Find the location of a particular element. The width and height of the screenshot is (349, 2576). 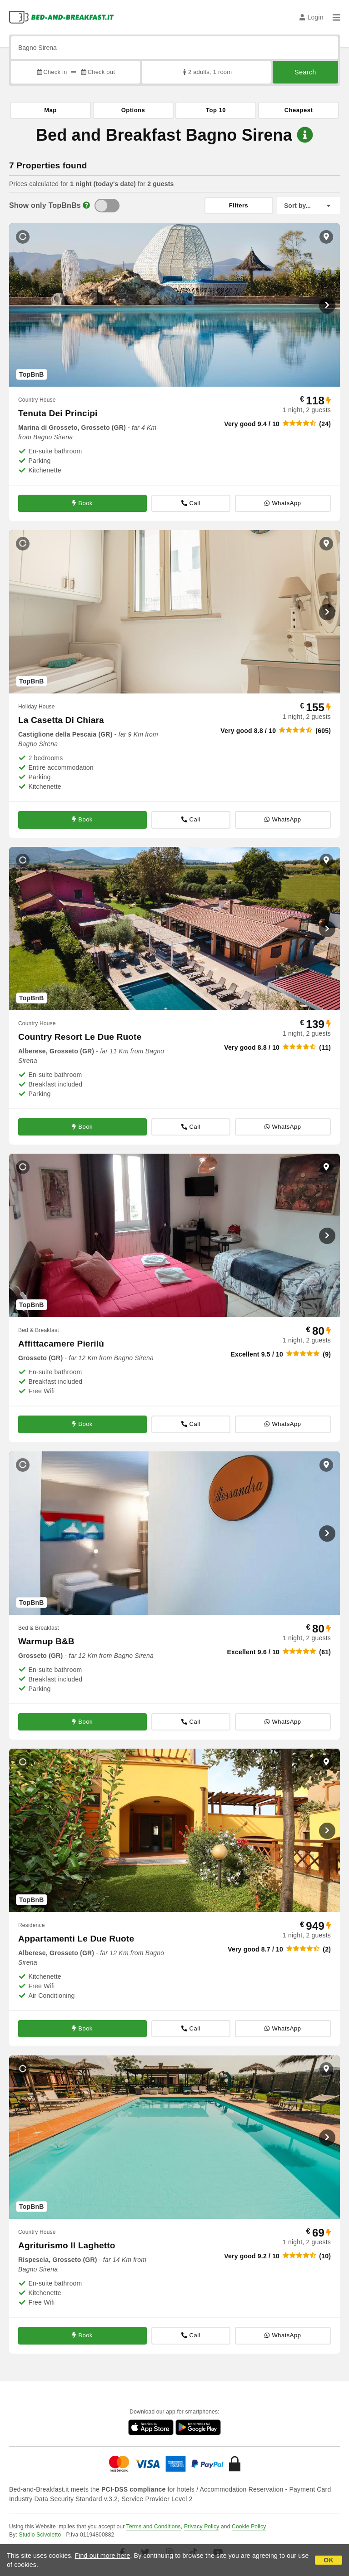

Agriturismo Il Laghetto is located at coordinates (66, 2245).